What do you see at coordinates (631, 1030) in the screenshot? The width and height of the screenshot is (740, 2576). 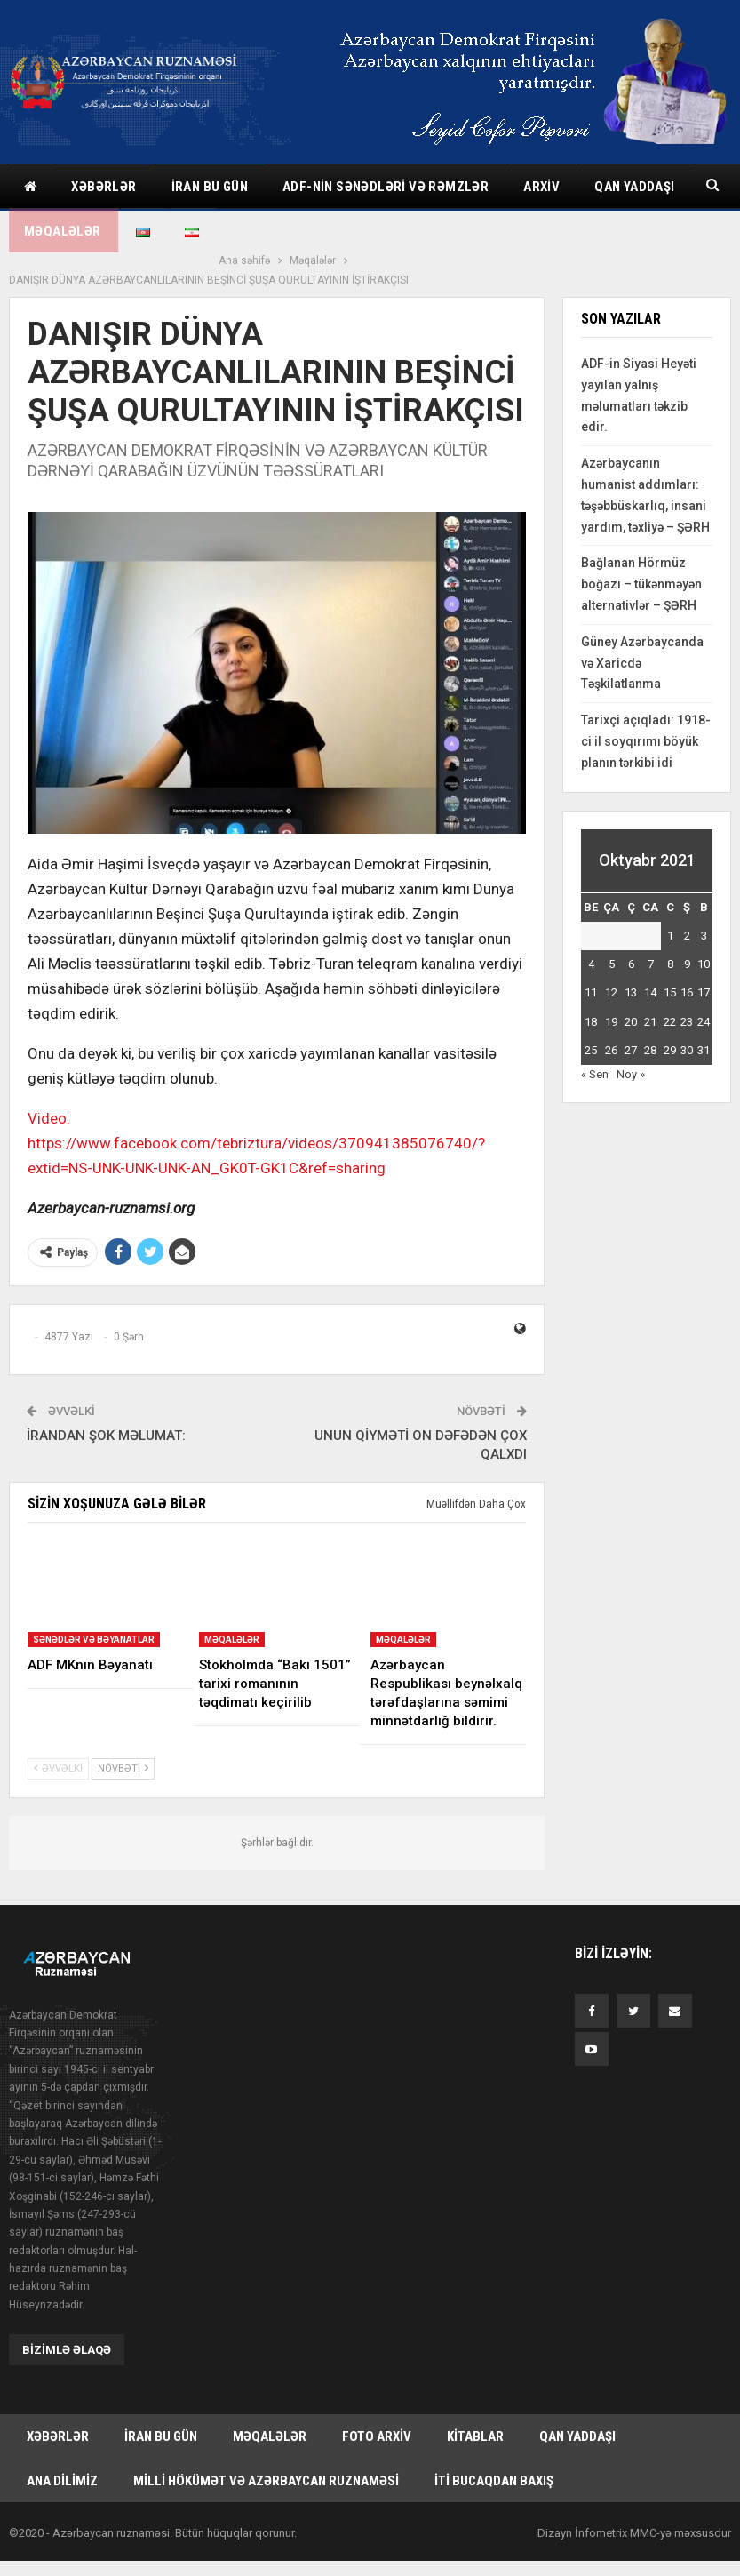 I see `27 [Yazılar October 27, 2021 tarixində yayımlandı]` at bounding box center [631, 1030].